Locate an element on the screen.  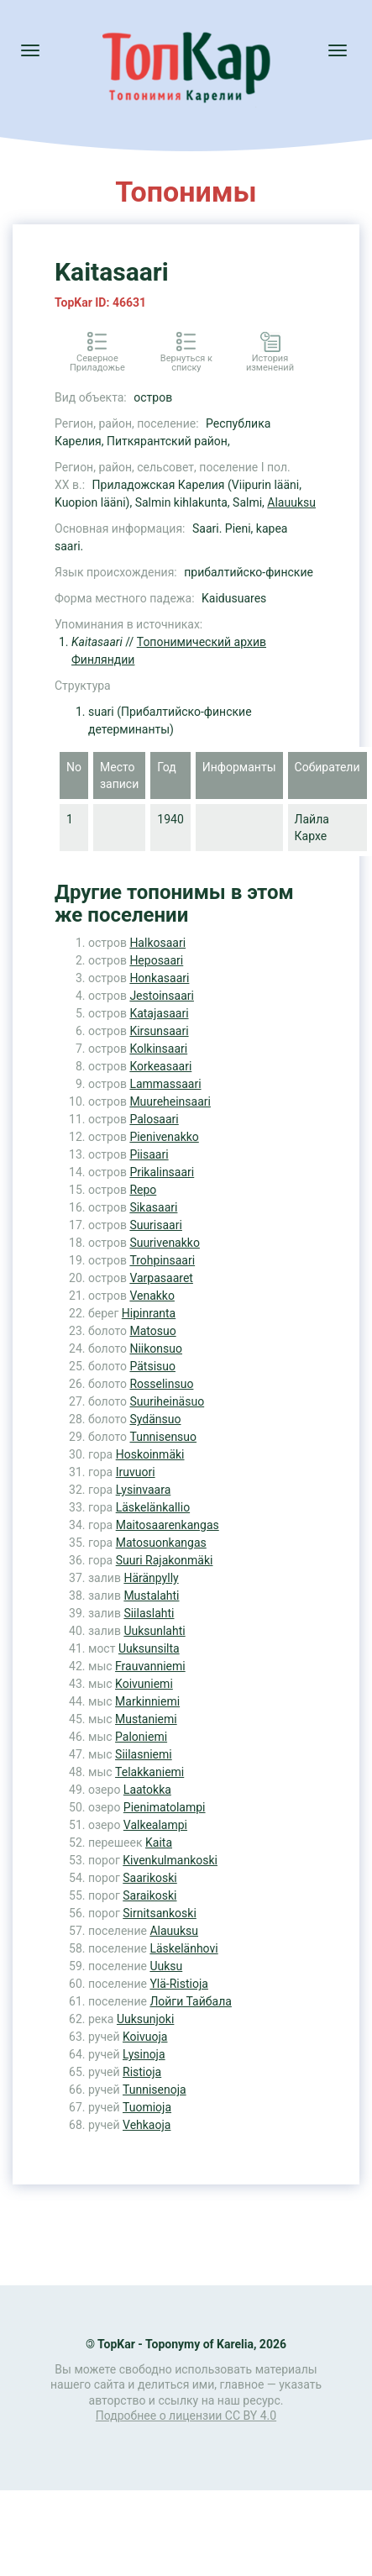
Kaita is located at coordinates (158, 1842).